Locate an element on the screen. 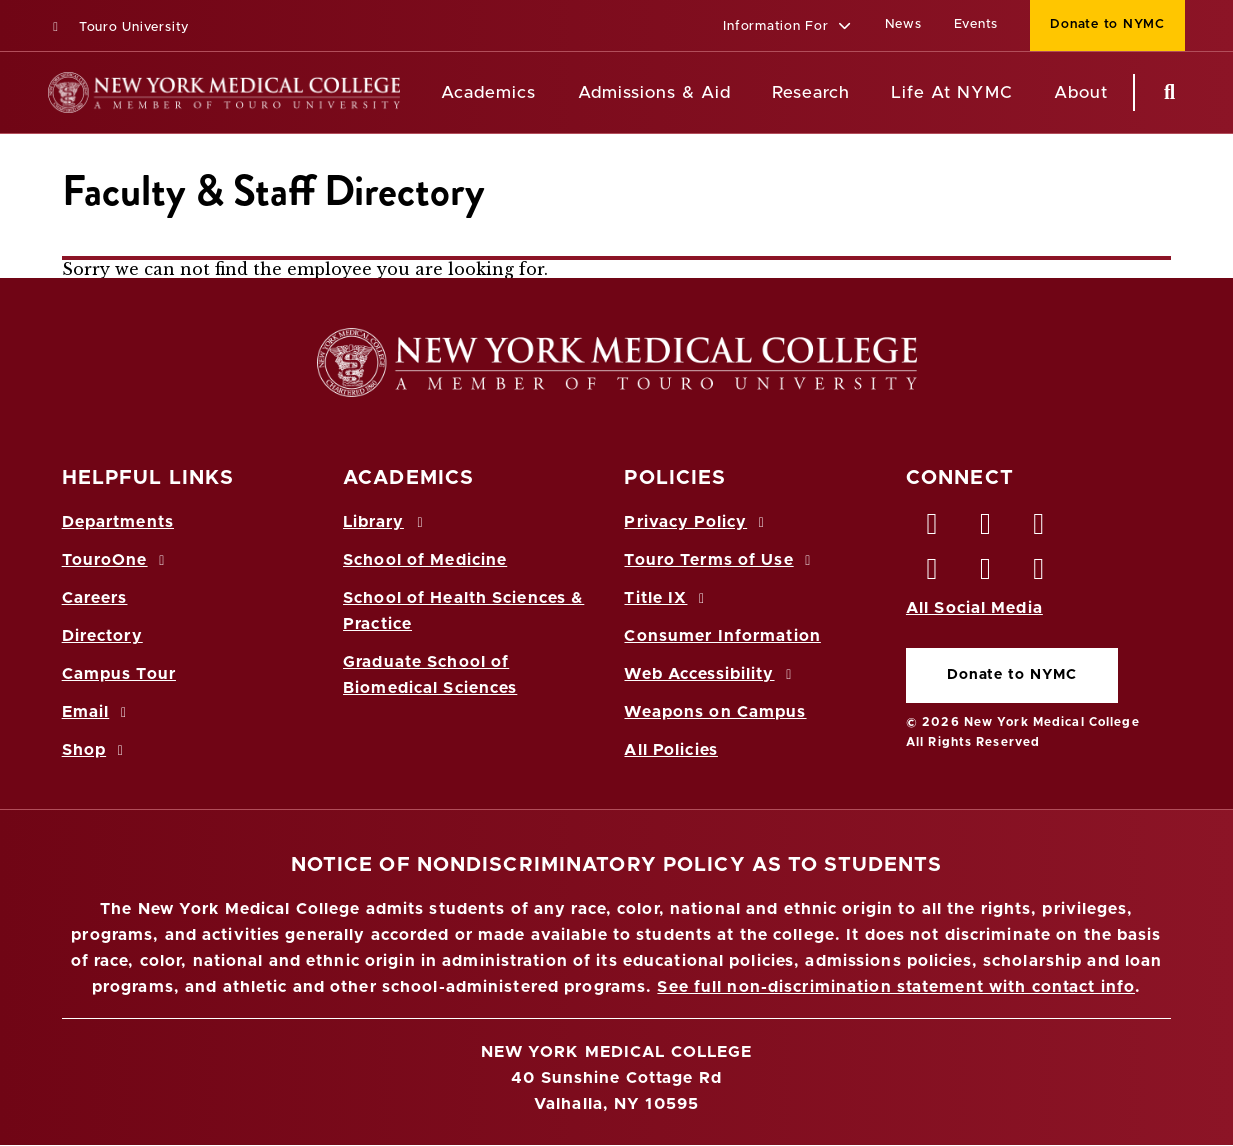  [Academics menu] is located at coordinates (550, 93).